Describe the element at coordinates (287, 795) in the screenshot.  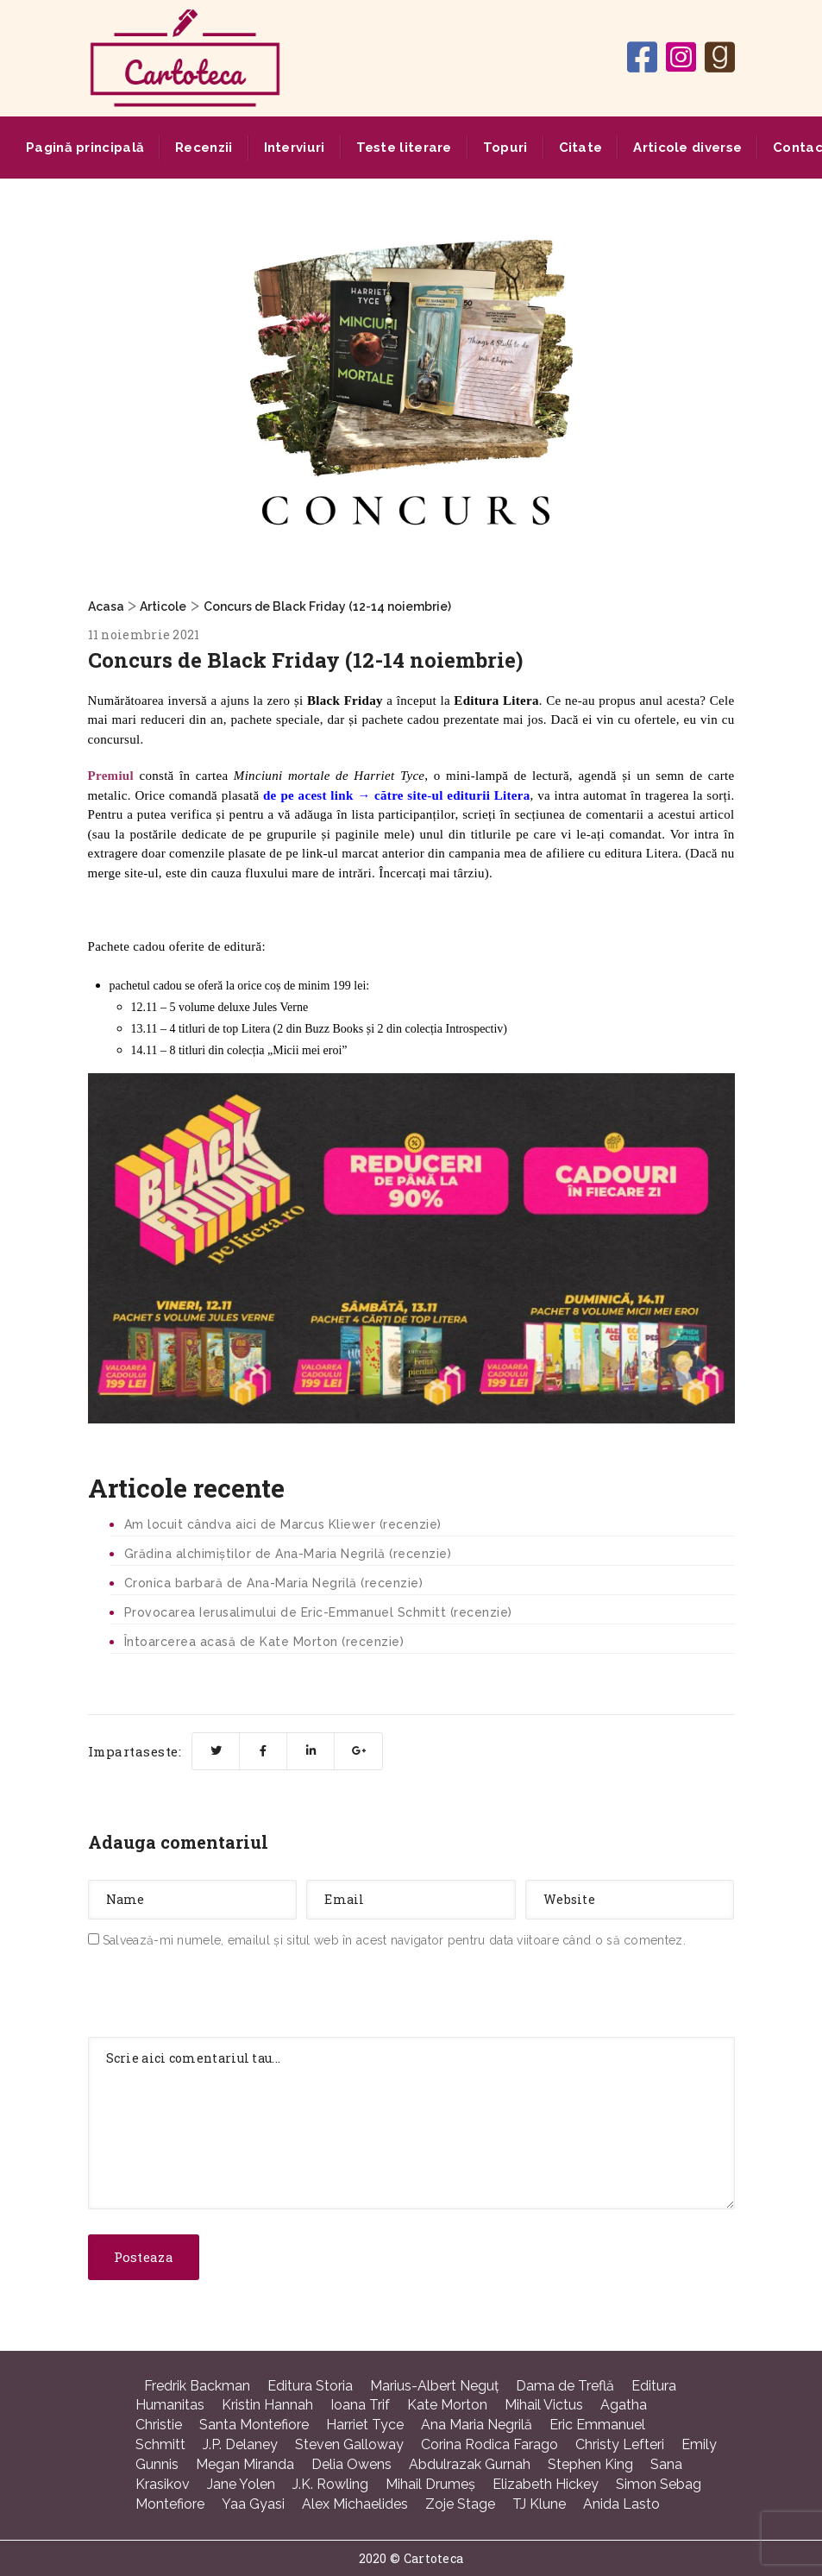
I see `pe` at that location.